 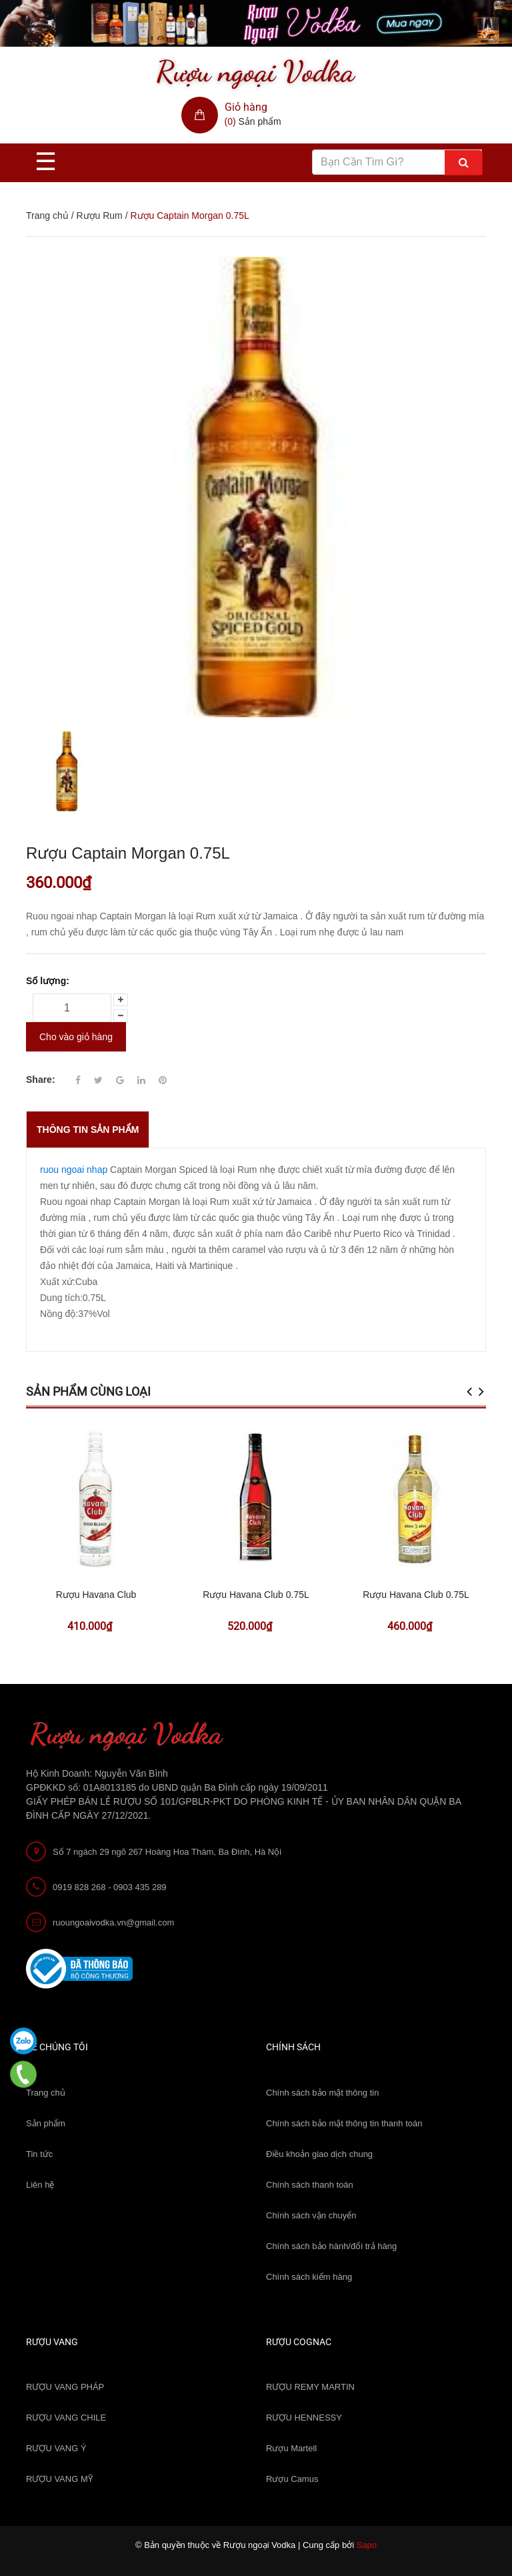 What do you see at coordinates (56, 2448) in the screenshot?
I see `RƯỢU VANG Ý` at bounding box center [56, 2448].